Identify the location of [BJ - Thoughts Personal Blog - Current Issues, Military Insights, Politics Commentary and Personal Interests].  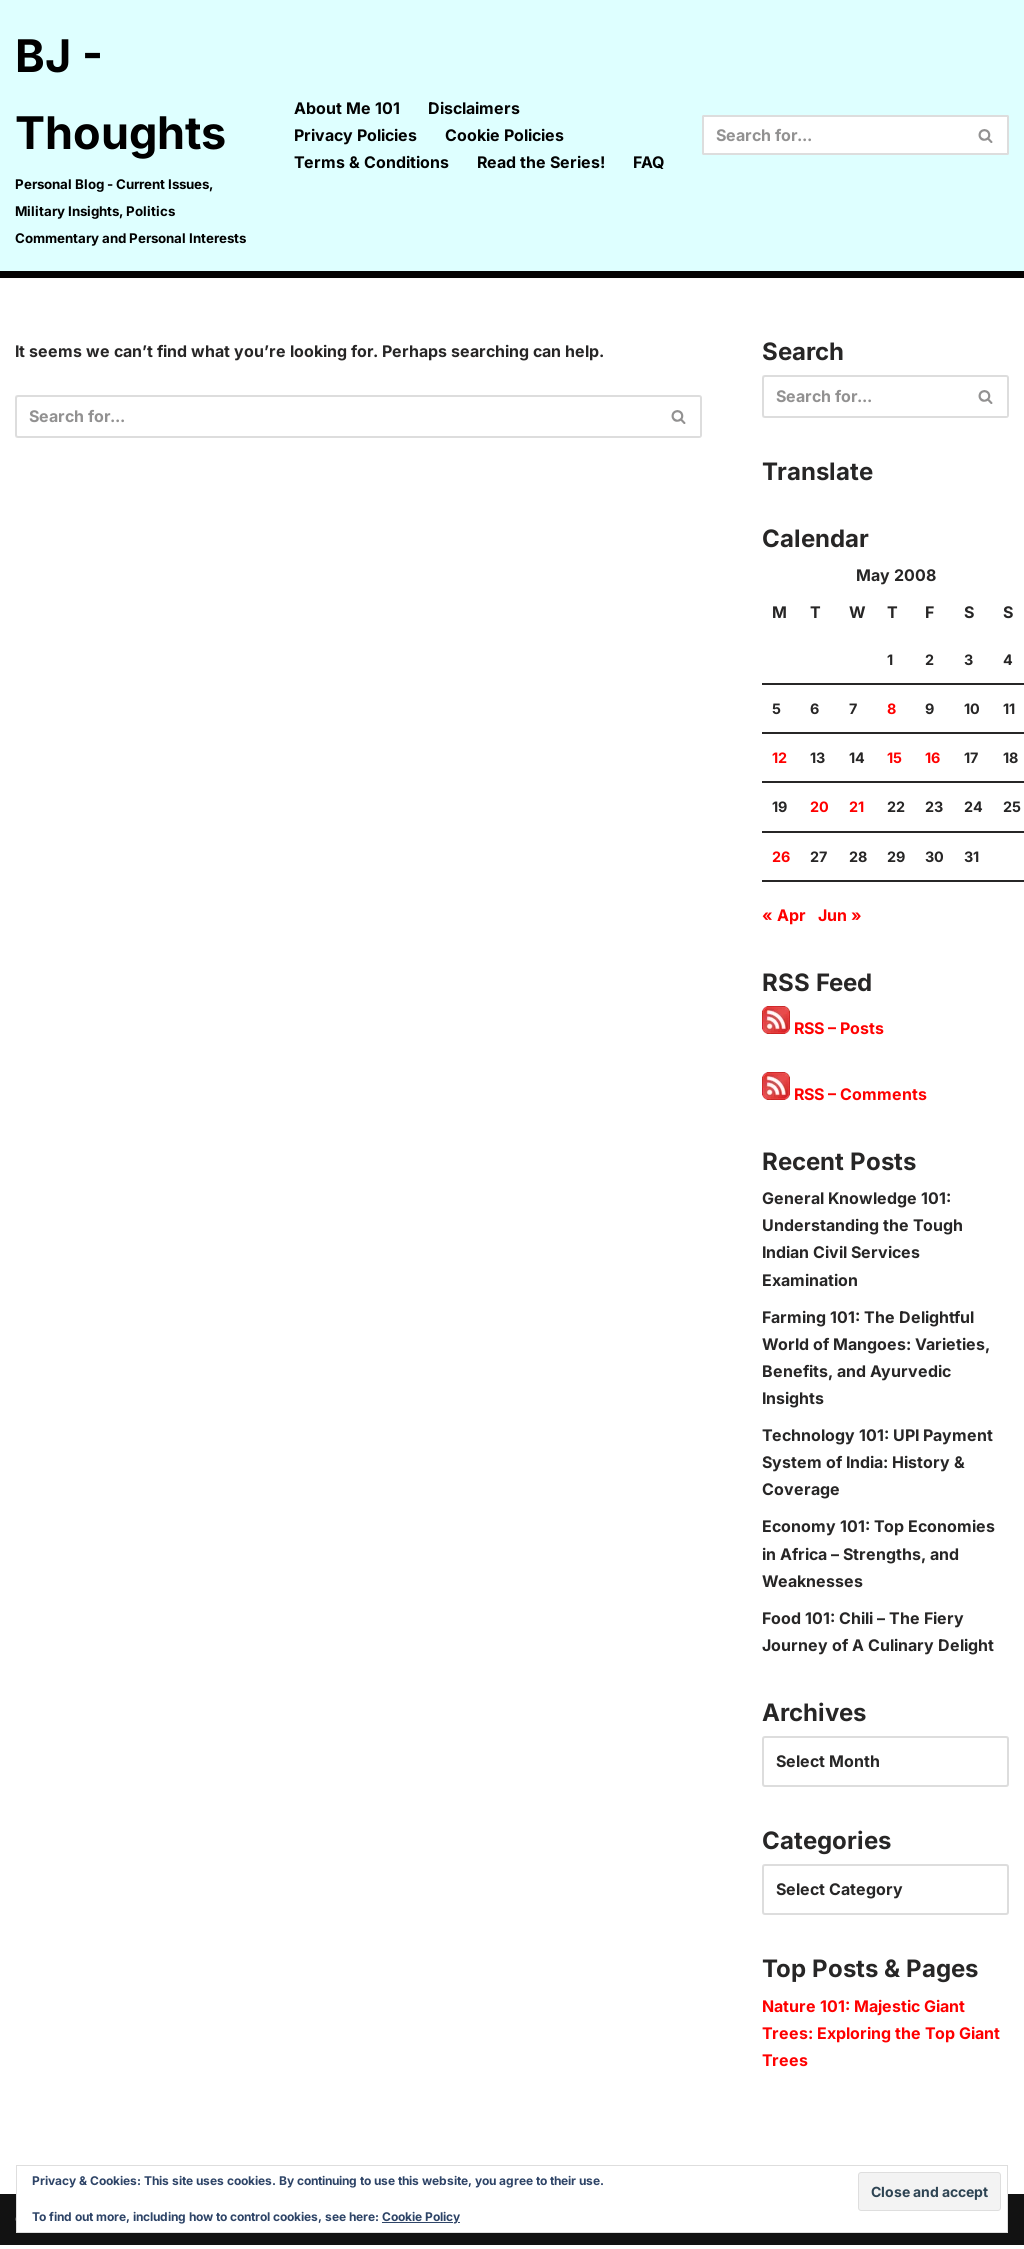
(137, 135).